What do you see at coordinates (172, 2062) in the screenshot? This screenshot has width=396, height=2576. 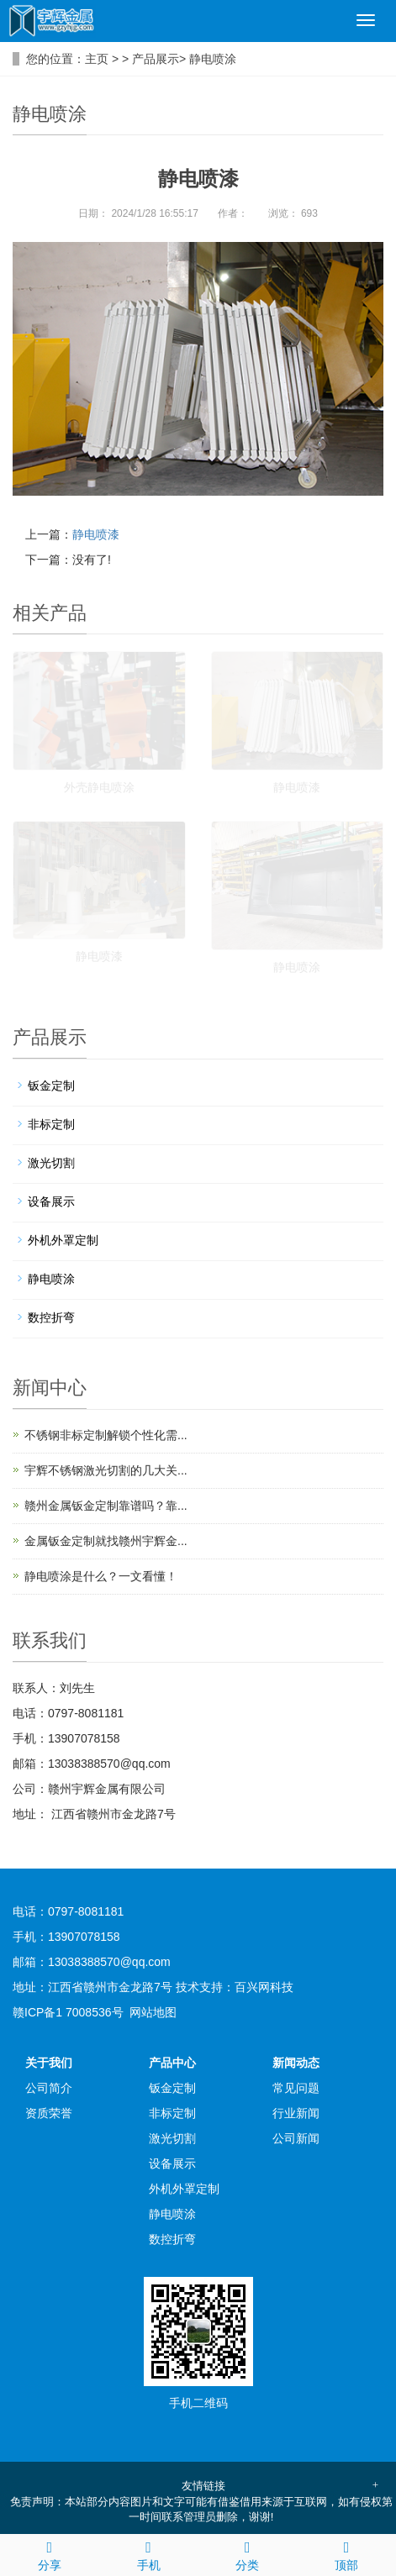 I see `产品中心` at bounding box center [172, 2062].